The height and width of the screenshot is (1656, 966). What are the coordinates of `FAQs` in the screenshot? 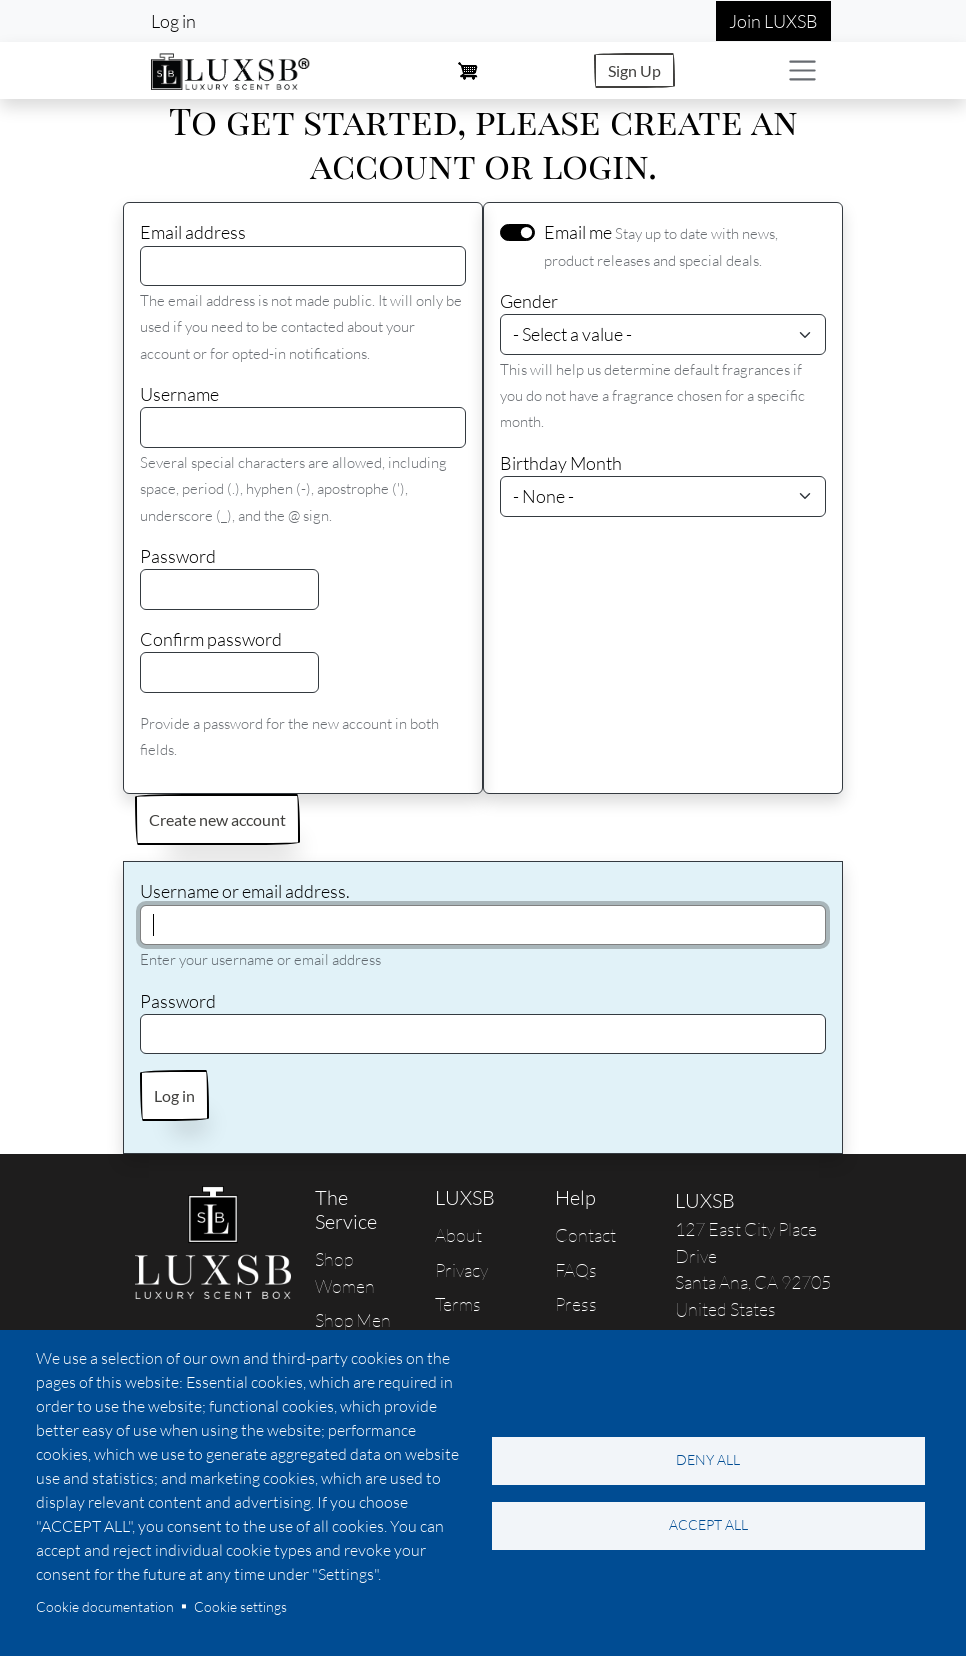 It's located at (576, 1270).